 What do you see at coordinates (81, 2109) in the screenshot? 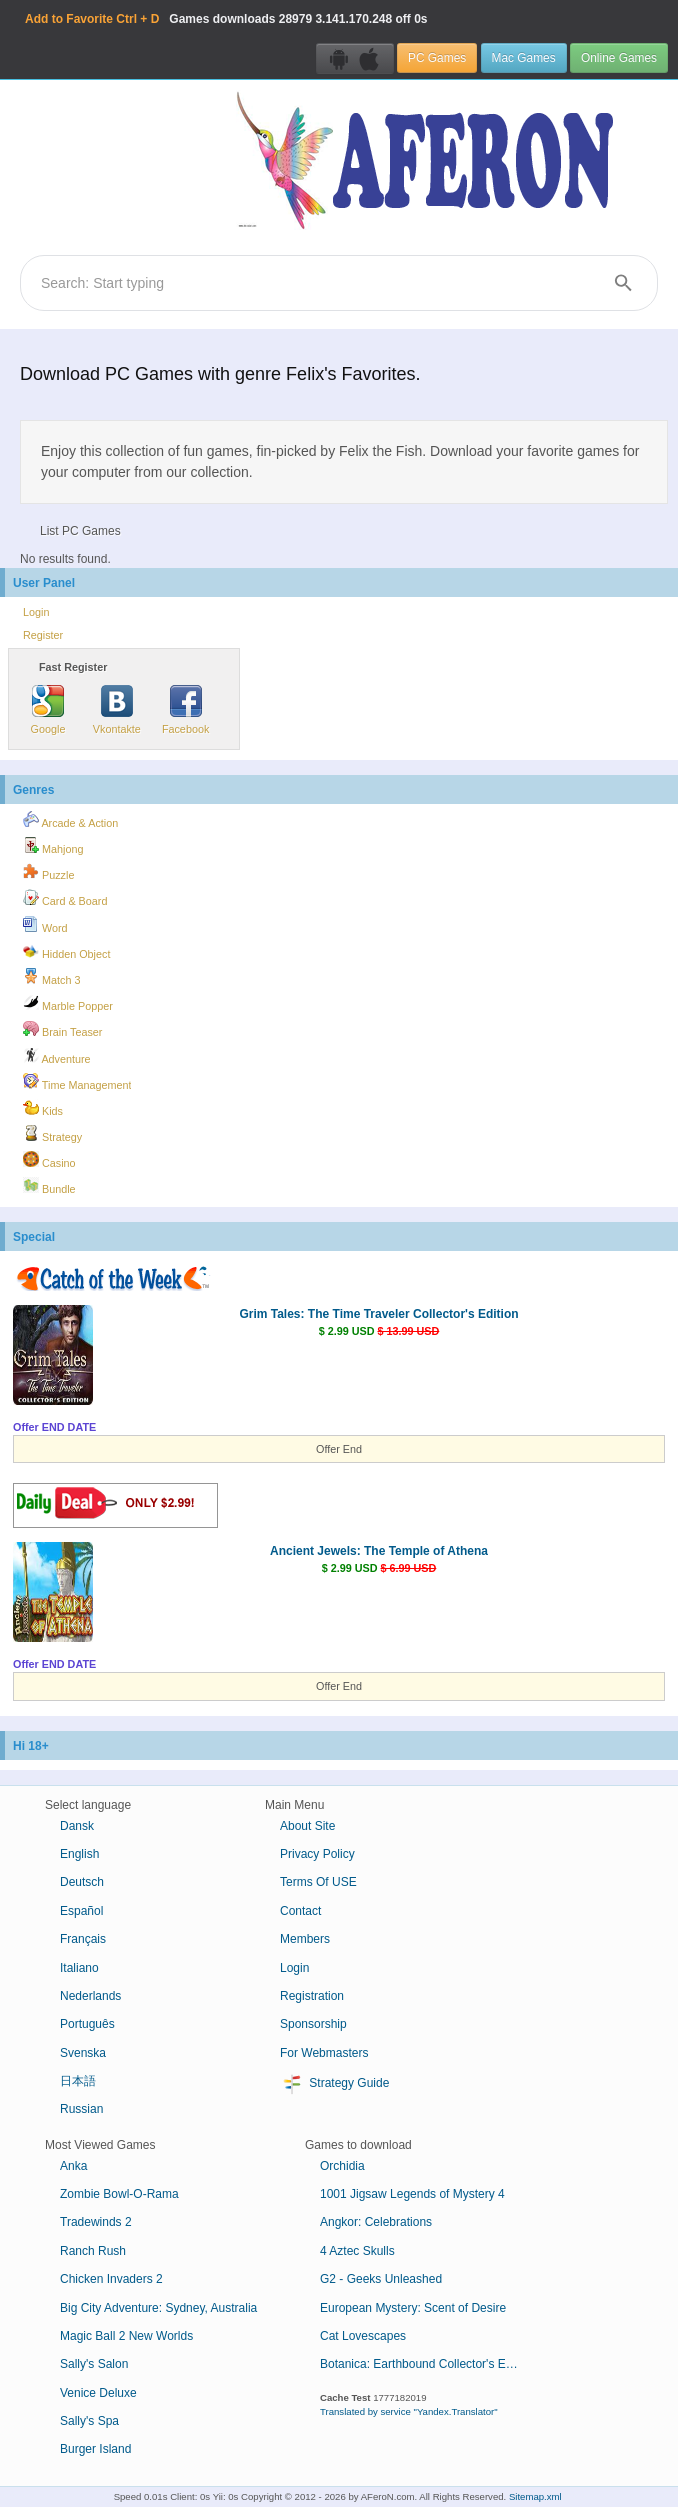
I see `Russian` at bounding box center [81, 2109].